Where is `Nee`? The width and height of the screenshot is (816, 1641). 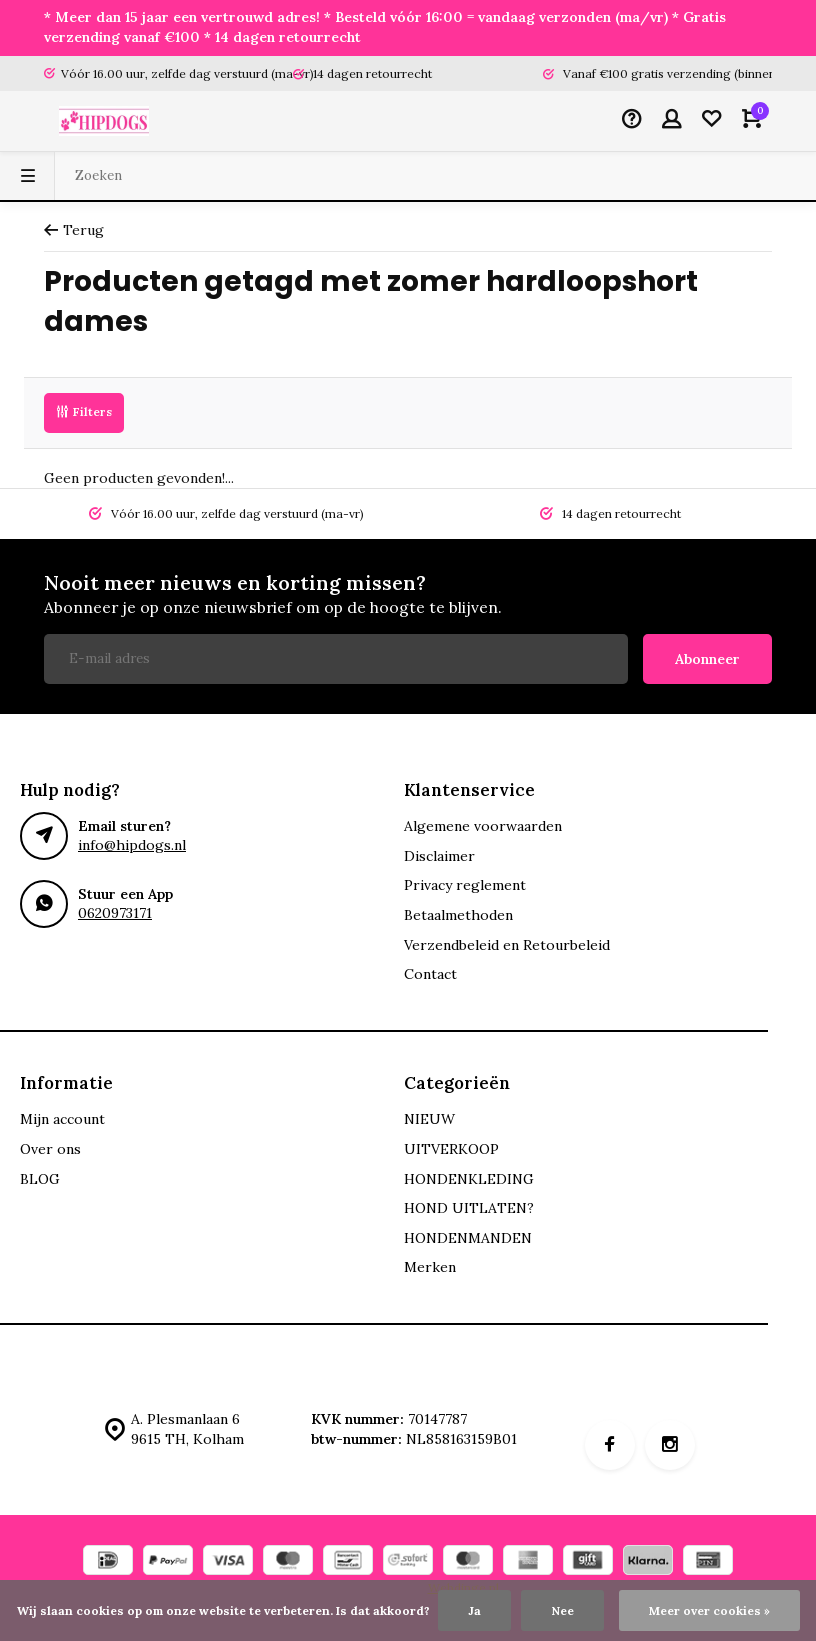 Nee is located at coordinates (562, 1610).